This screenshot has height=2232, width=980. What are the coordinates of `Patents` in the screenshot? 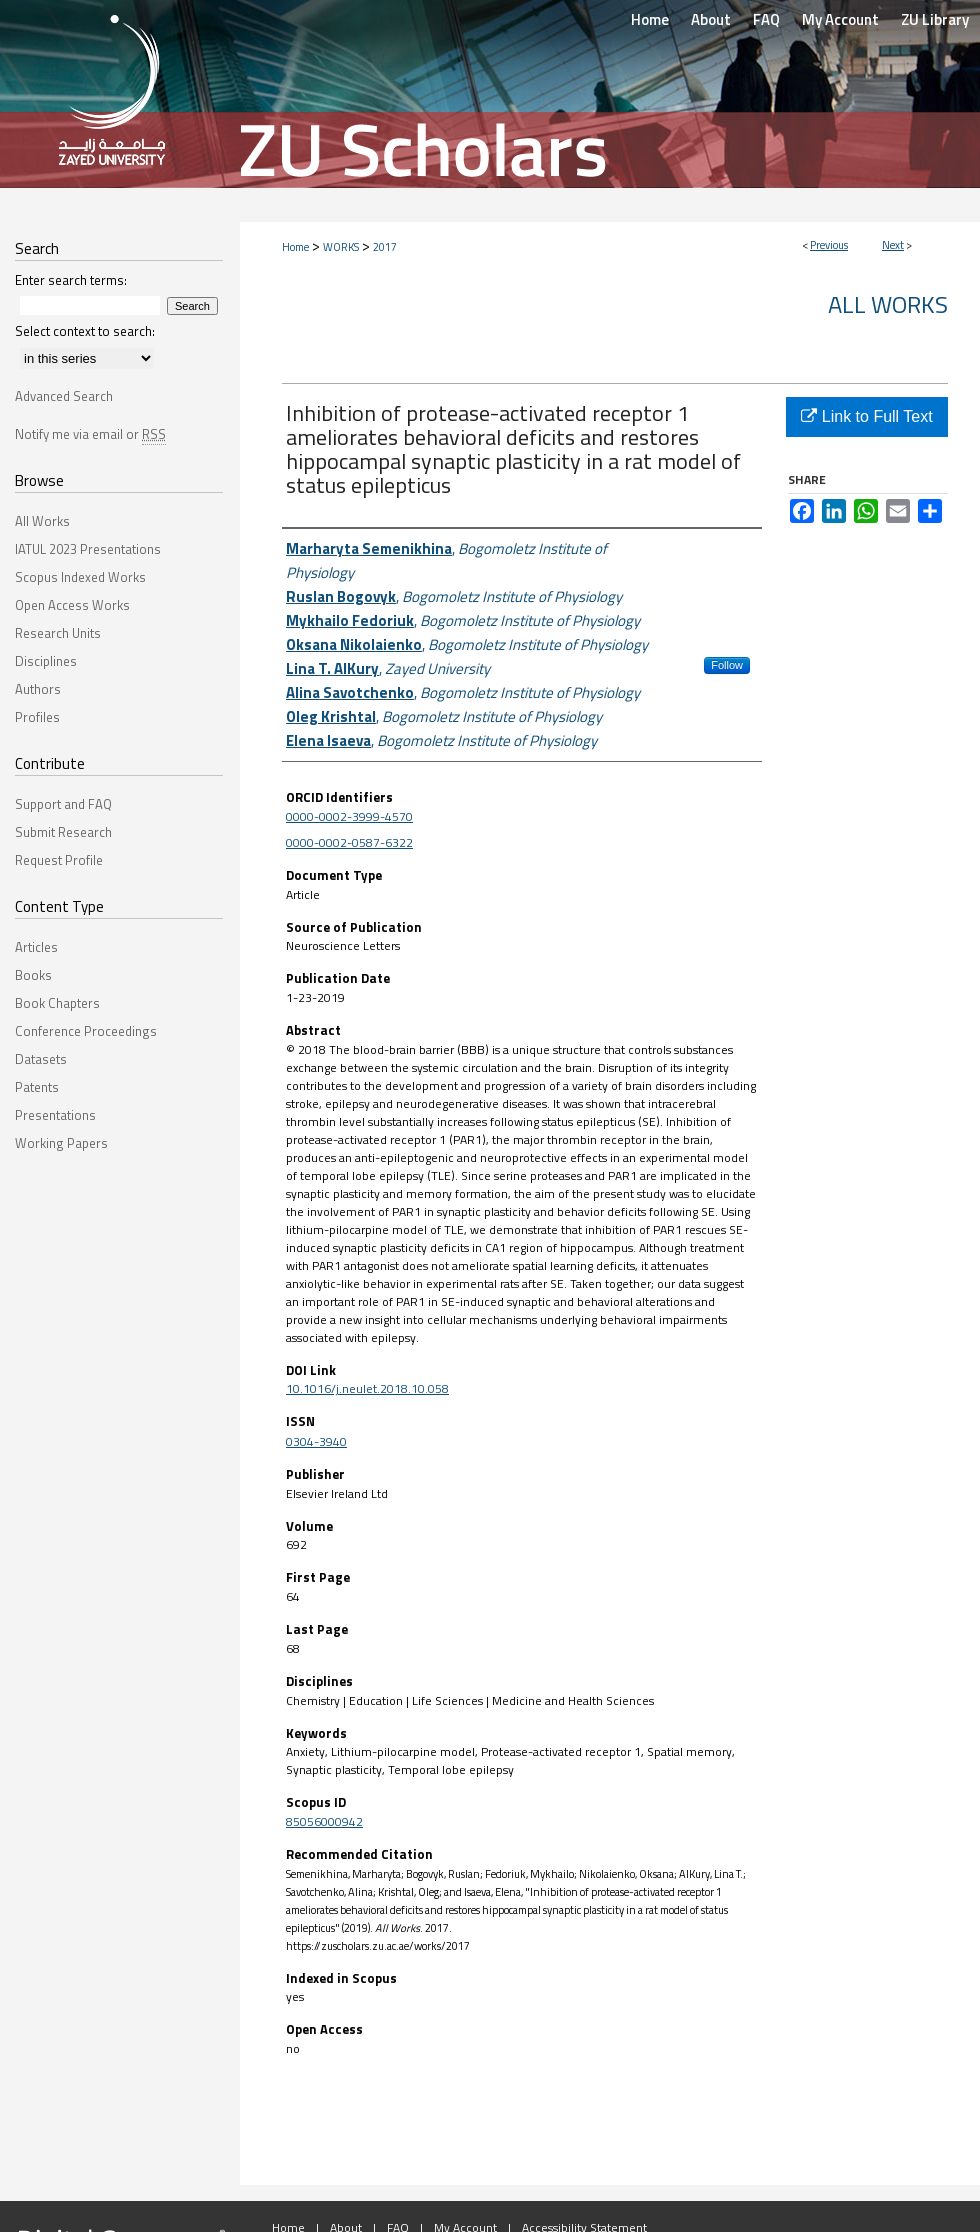 It's located at (37, 1087).